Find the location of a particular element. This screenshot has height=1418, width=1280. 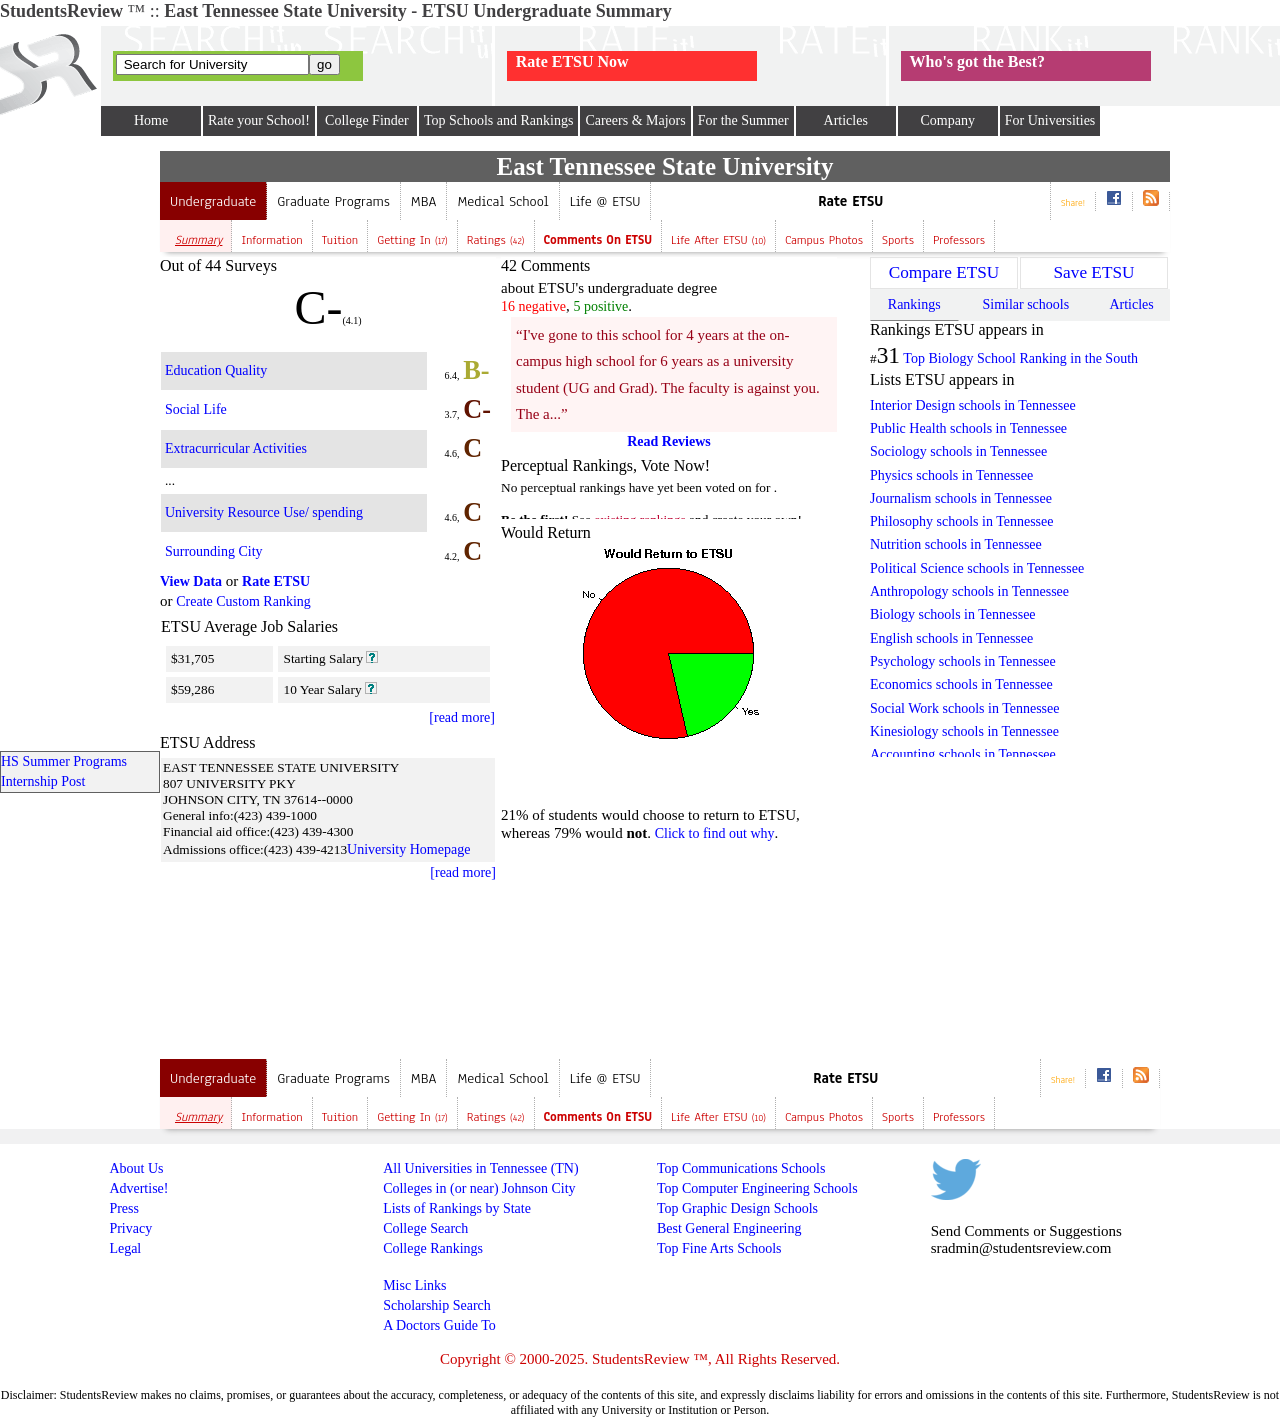

Nutrition schools in Tennessee is located at coordinates (956, 544).